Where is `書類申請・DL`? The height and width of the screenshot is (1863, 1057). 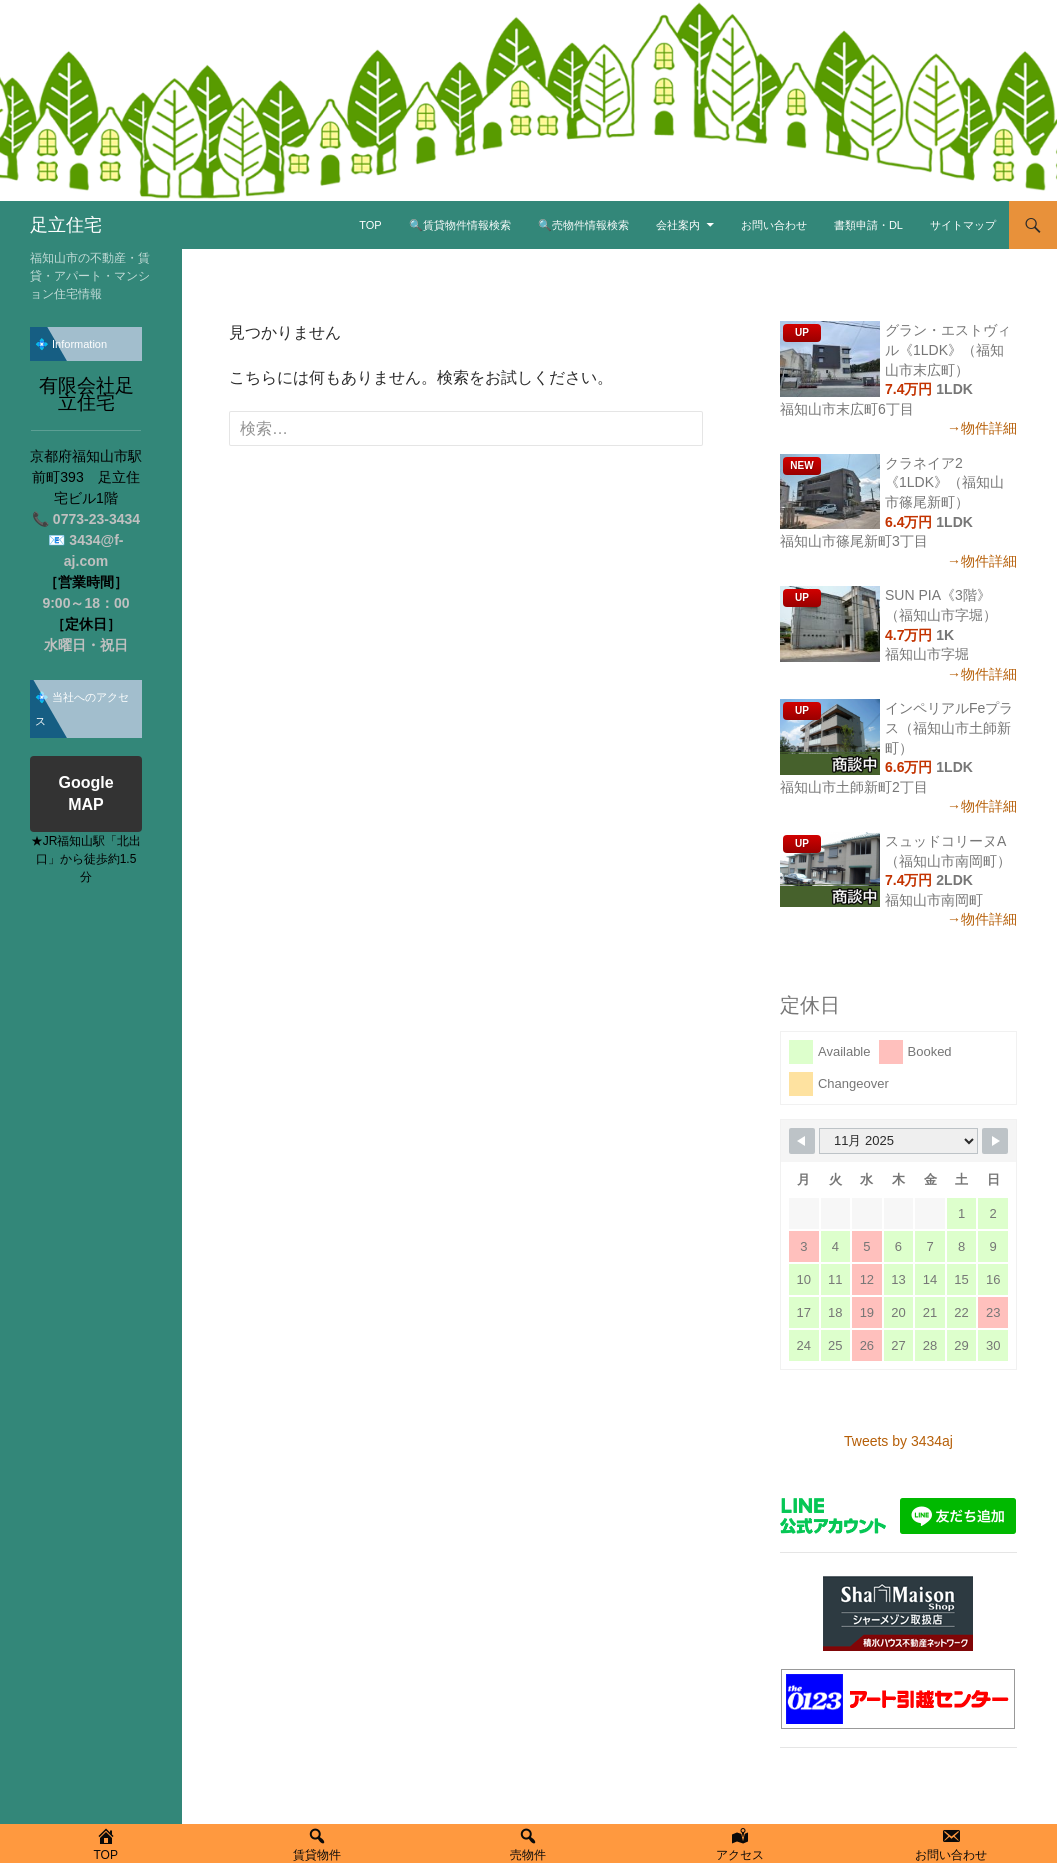 書類申請・DL is located at coordinates (868, 225).